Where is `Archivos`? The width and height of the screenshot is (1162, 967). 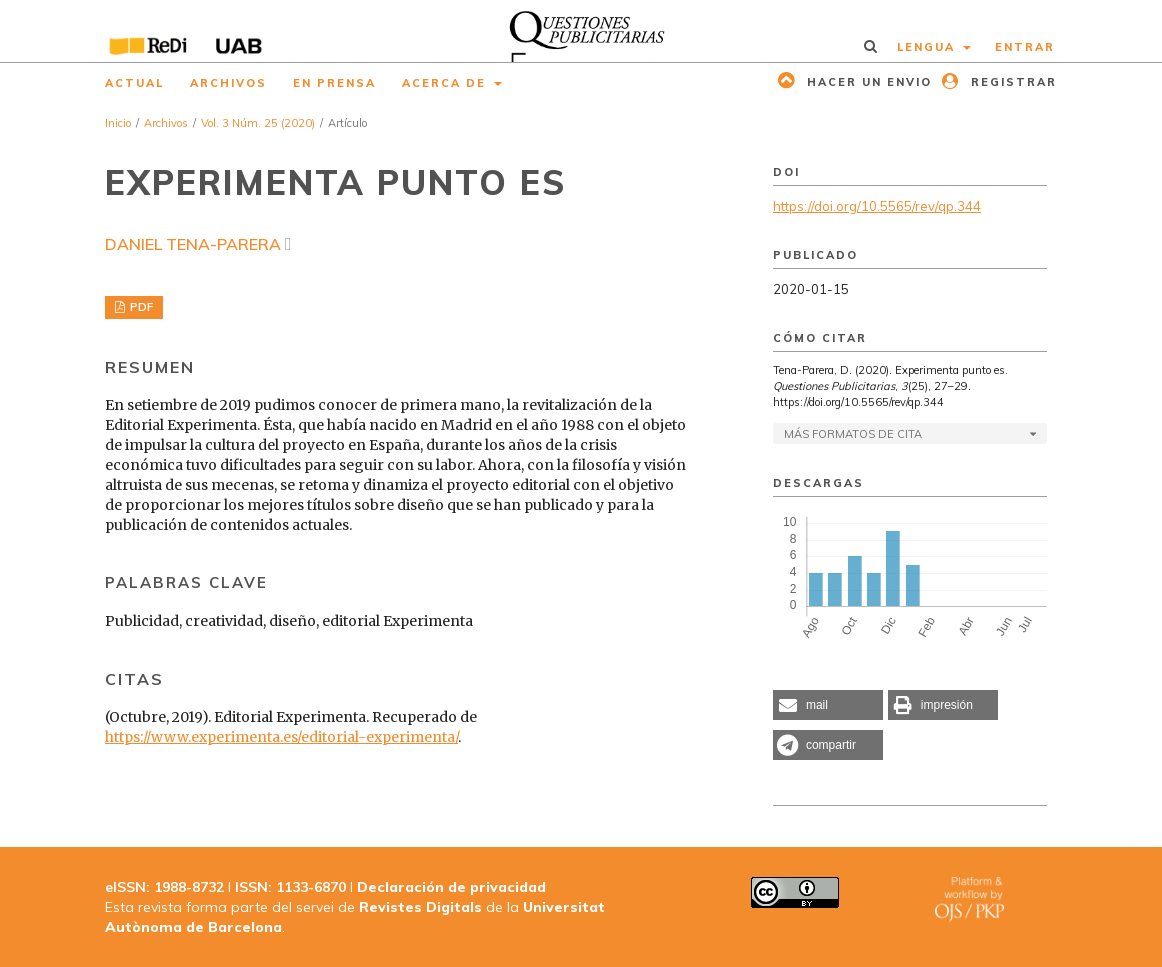
Archivos is located at coordinates (228, 83).